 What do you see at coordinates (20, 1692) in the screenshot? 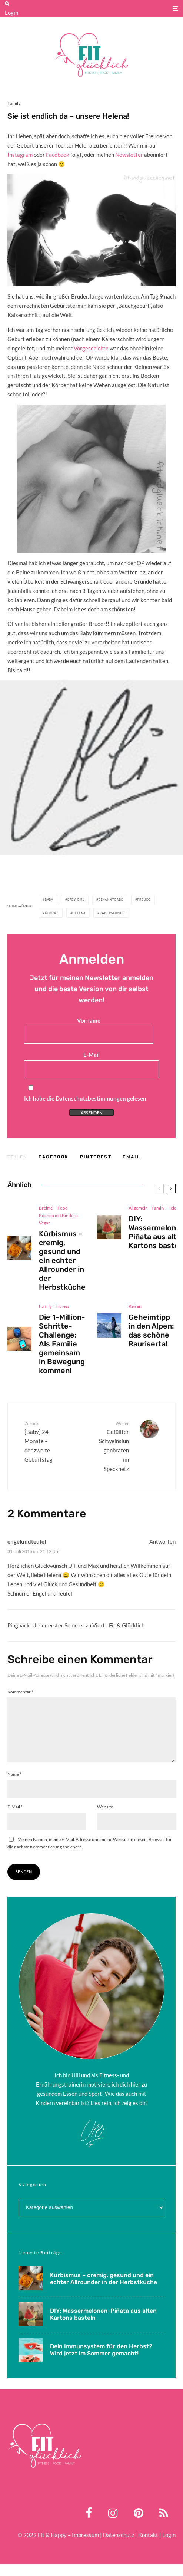
I see `Kommentar` at bounding box center [20, 1692].